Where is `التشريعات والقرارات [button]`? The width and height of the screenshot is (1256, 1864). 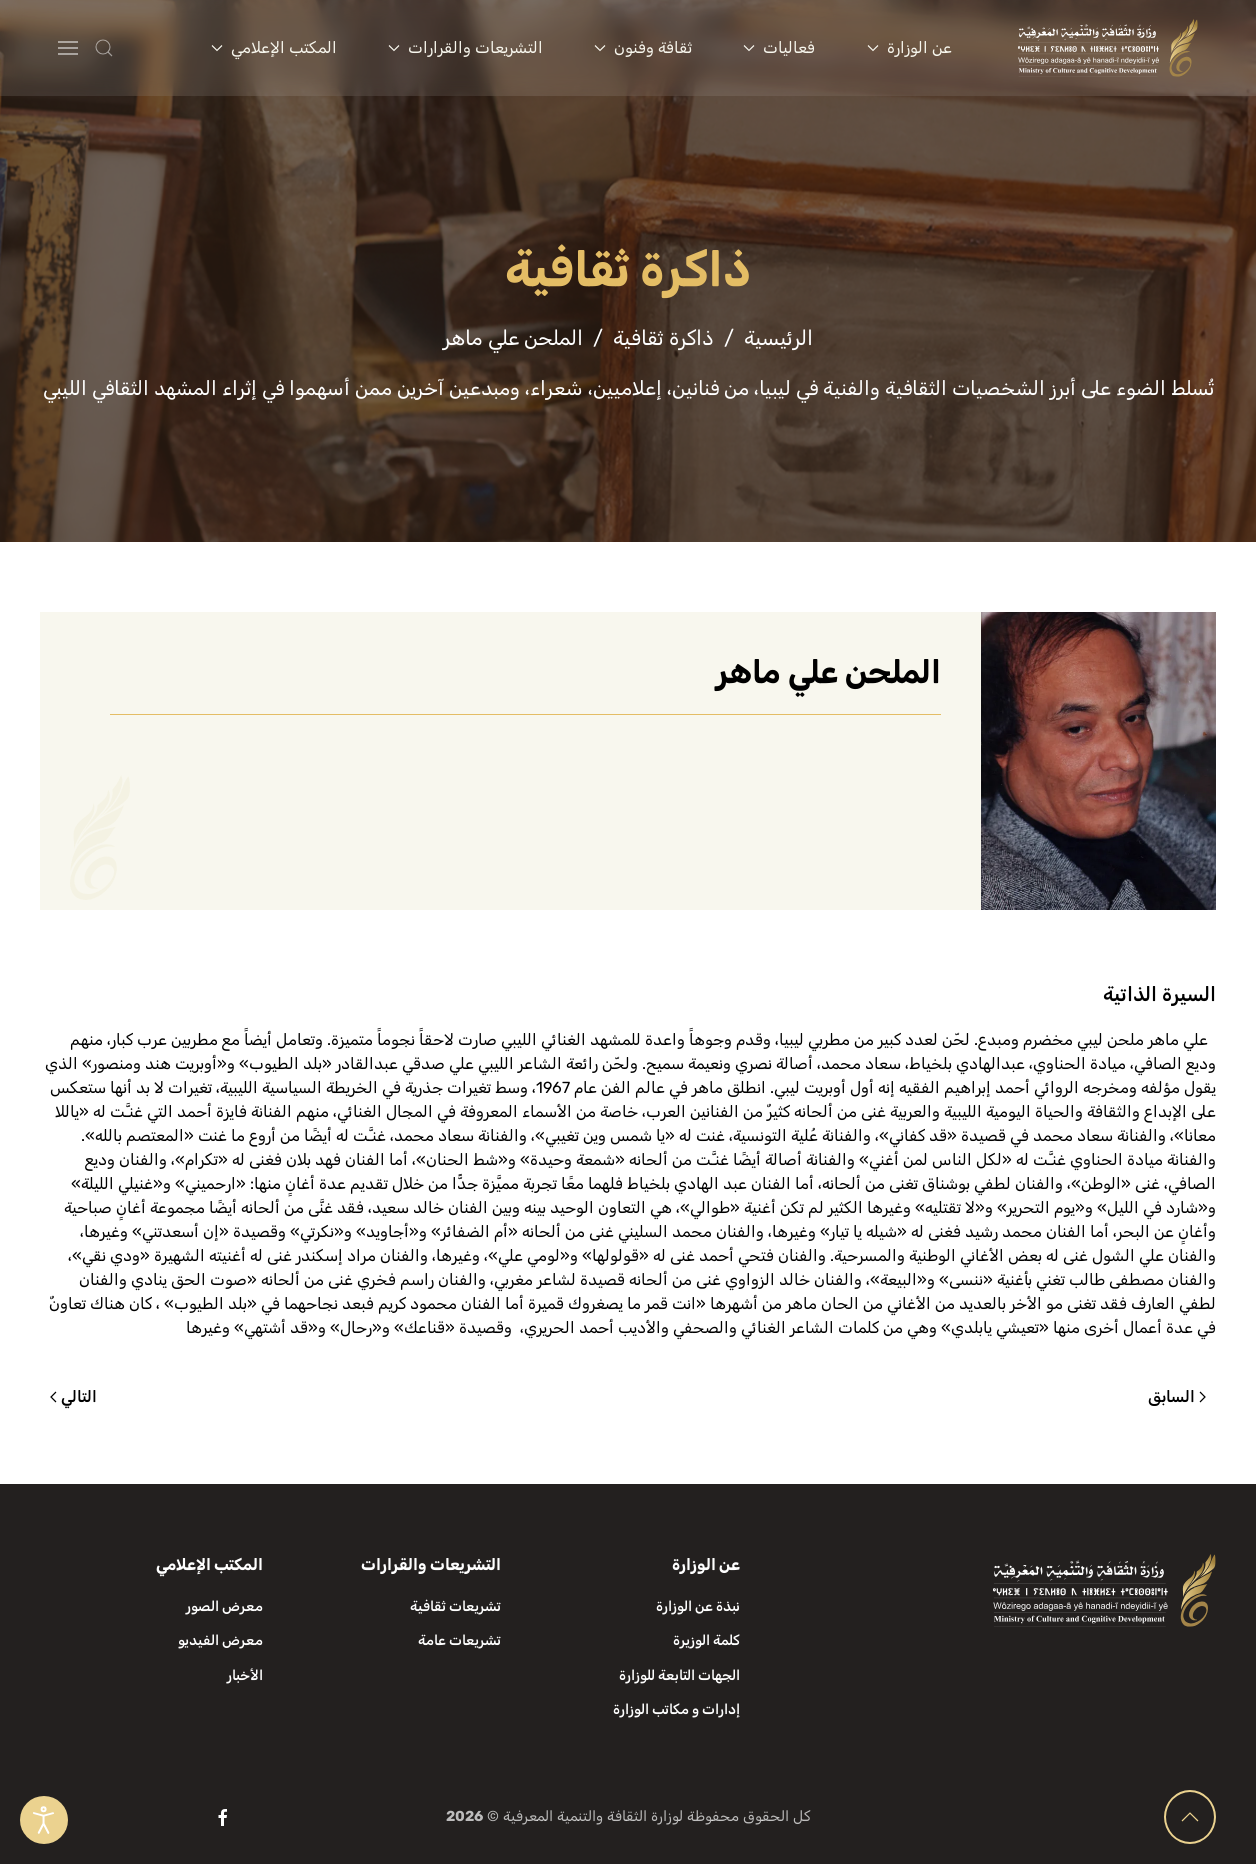
التشريعات والقرارات [button] is located at coordinates (465, 47).